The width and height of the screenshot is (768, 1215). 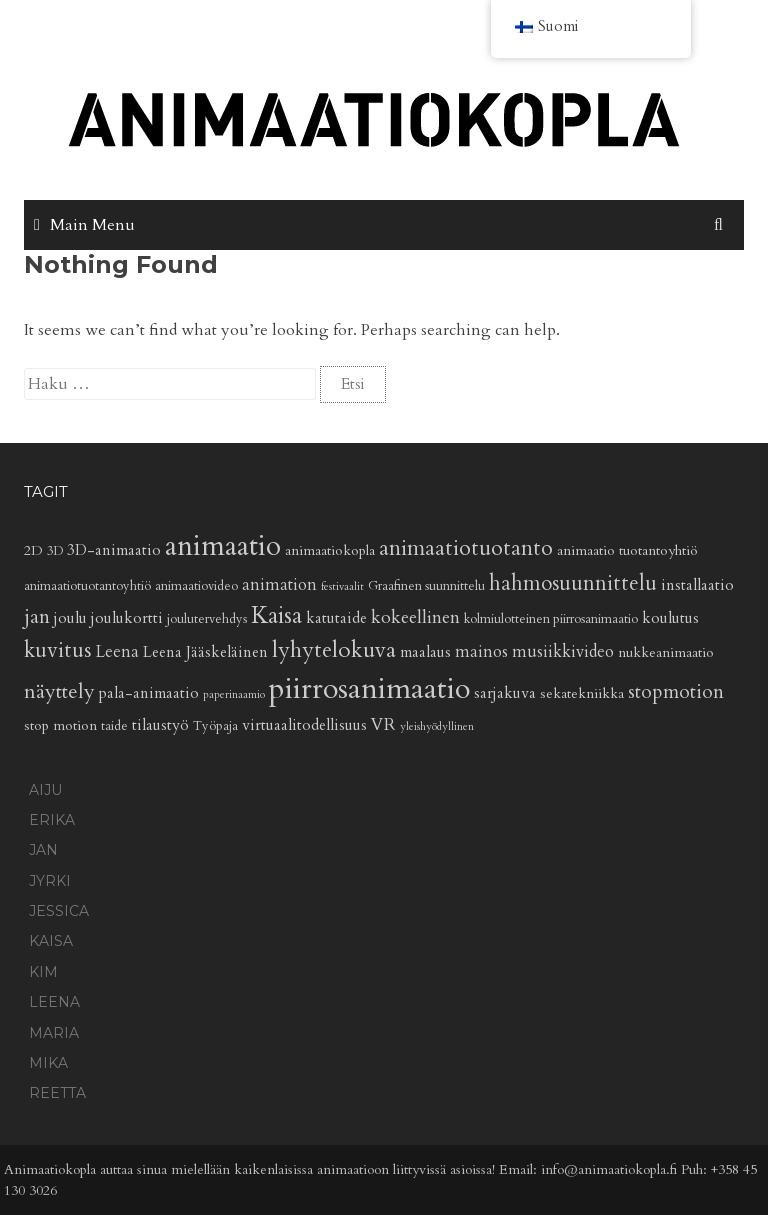 What do you see at coordinates (234, 694) in the screenshot?
I see `paperinaamio [paperinaamio (3 kohdetta)]` at bounding box center [234, 694].